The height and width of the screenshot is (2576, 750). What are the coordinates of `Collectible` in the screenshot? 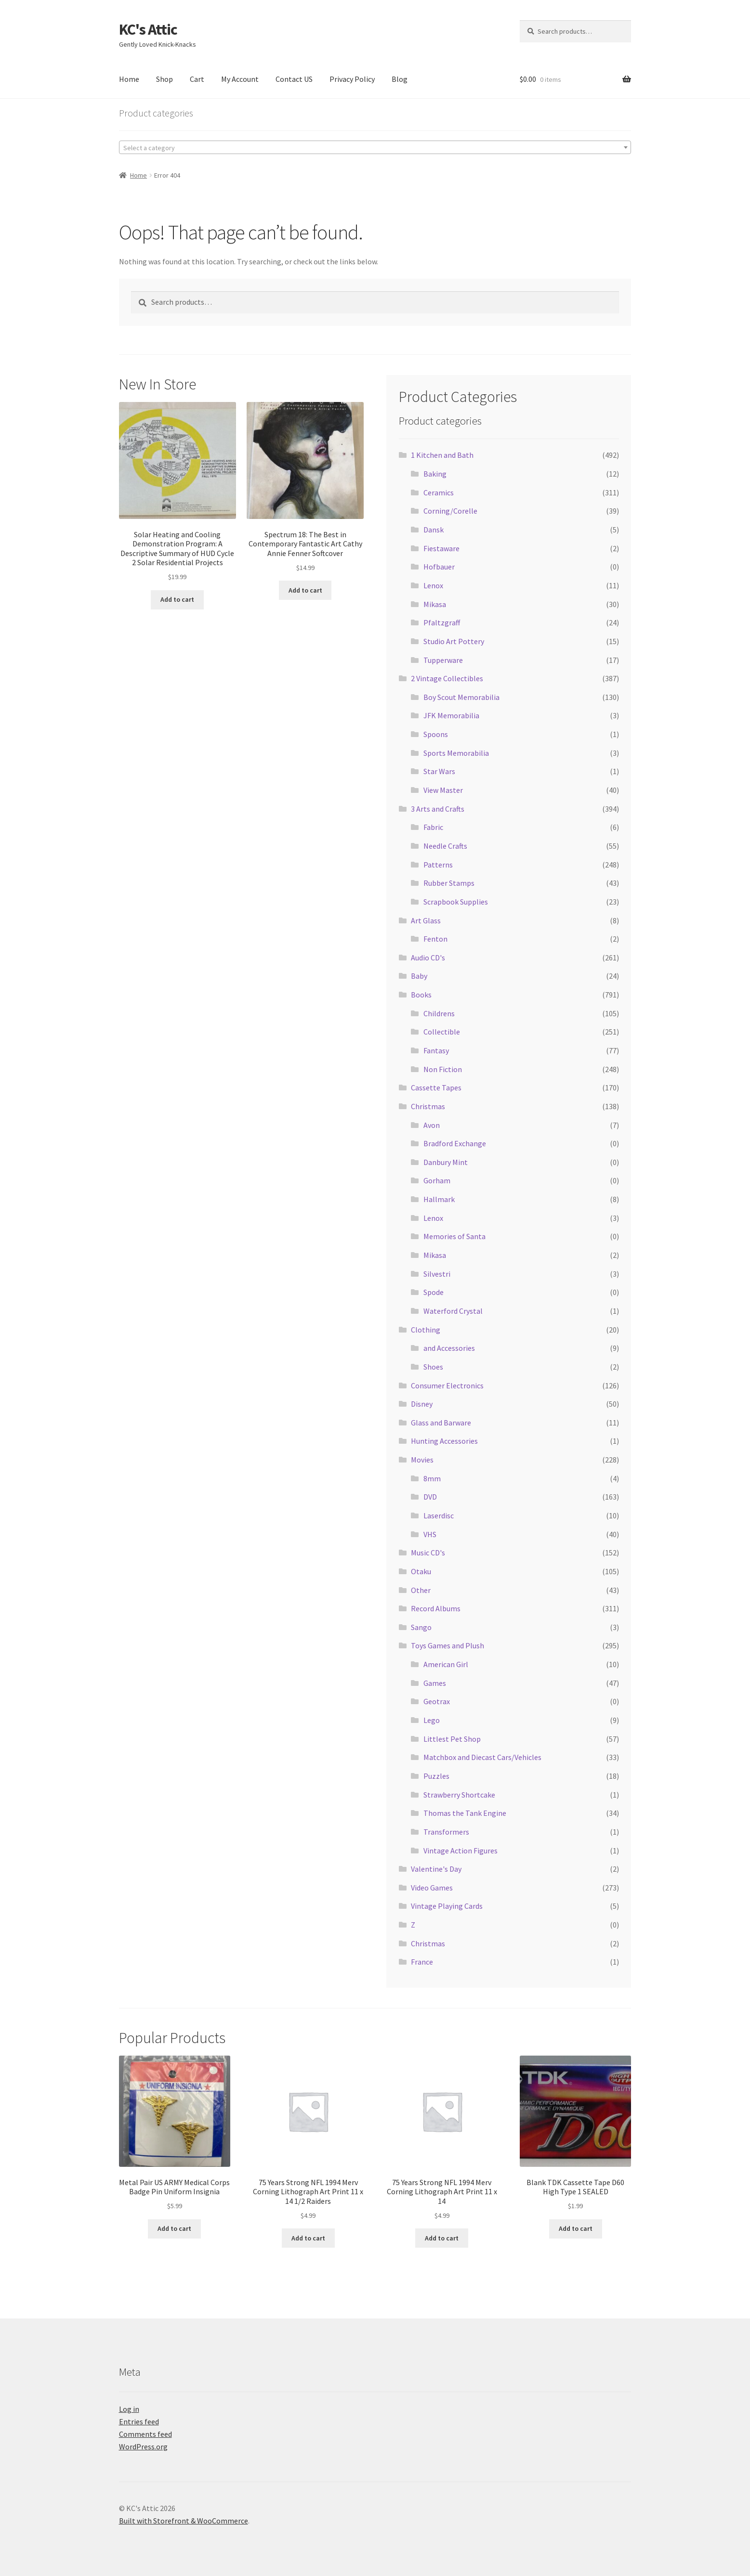 It's located at (441, 1031).